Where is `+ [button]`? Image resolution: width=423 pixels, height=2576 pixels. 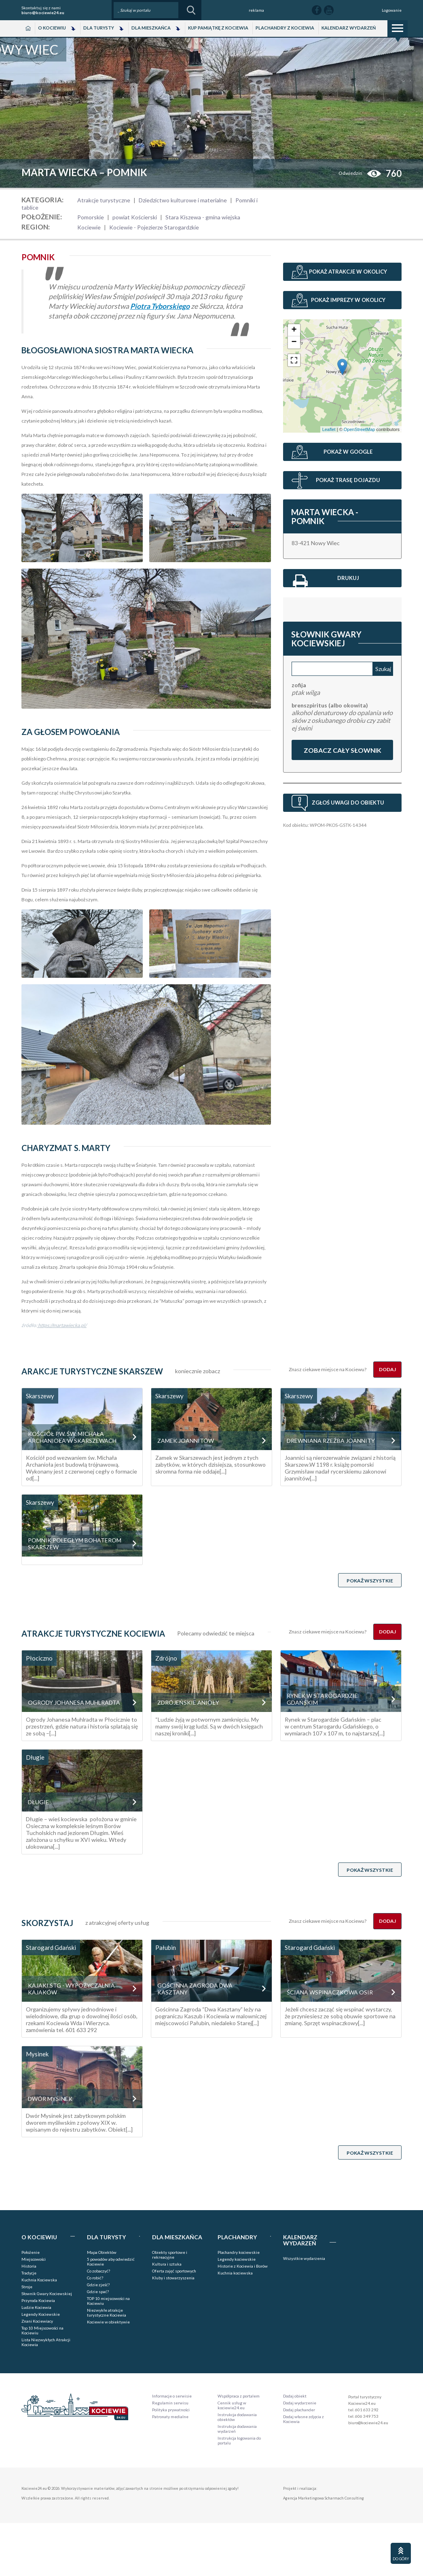 + [button] is located at coordinates (294, 330).